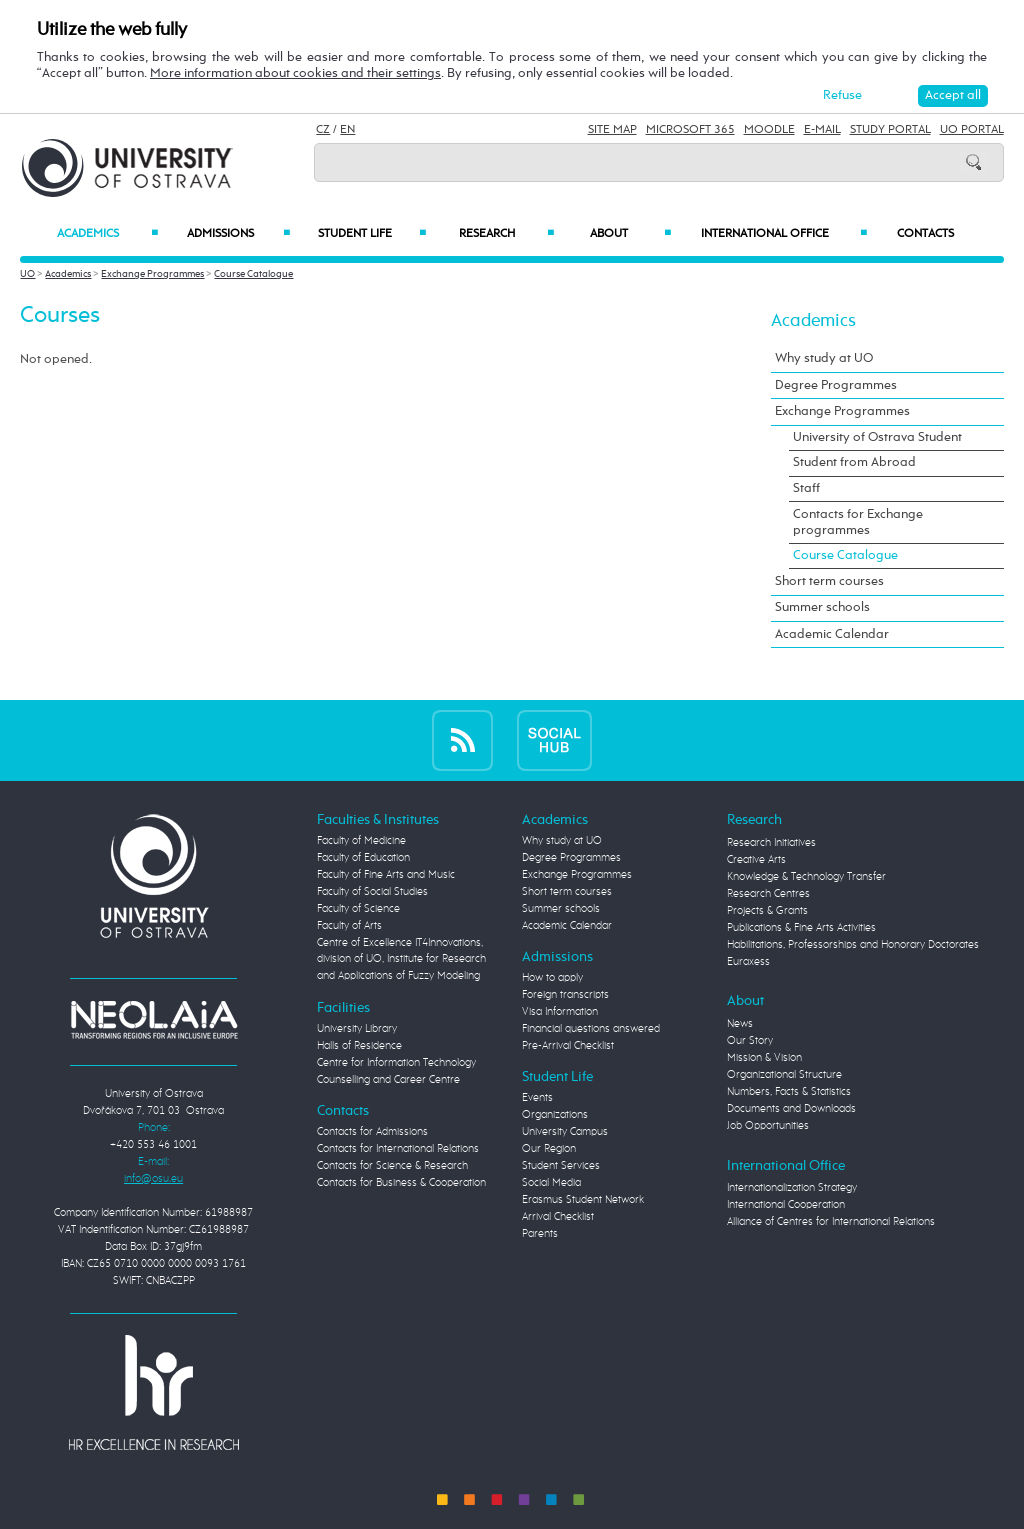 This screenshot has width=1024, height=1529. I want to click on Site Map, so click(612, 130).